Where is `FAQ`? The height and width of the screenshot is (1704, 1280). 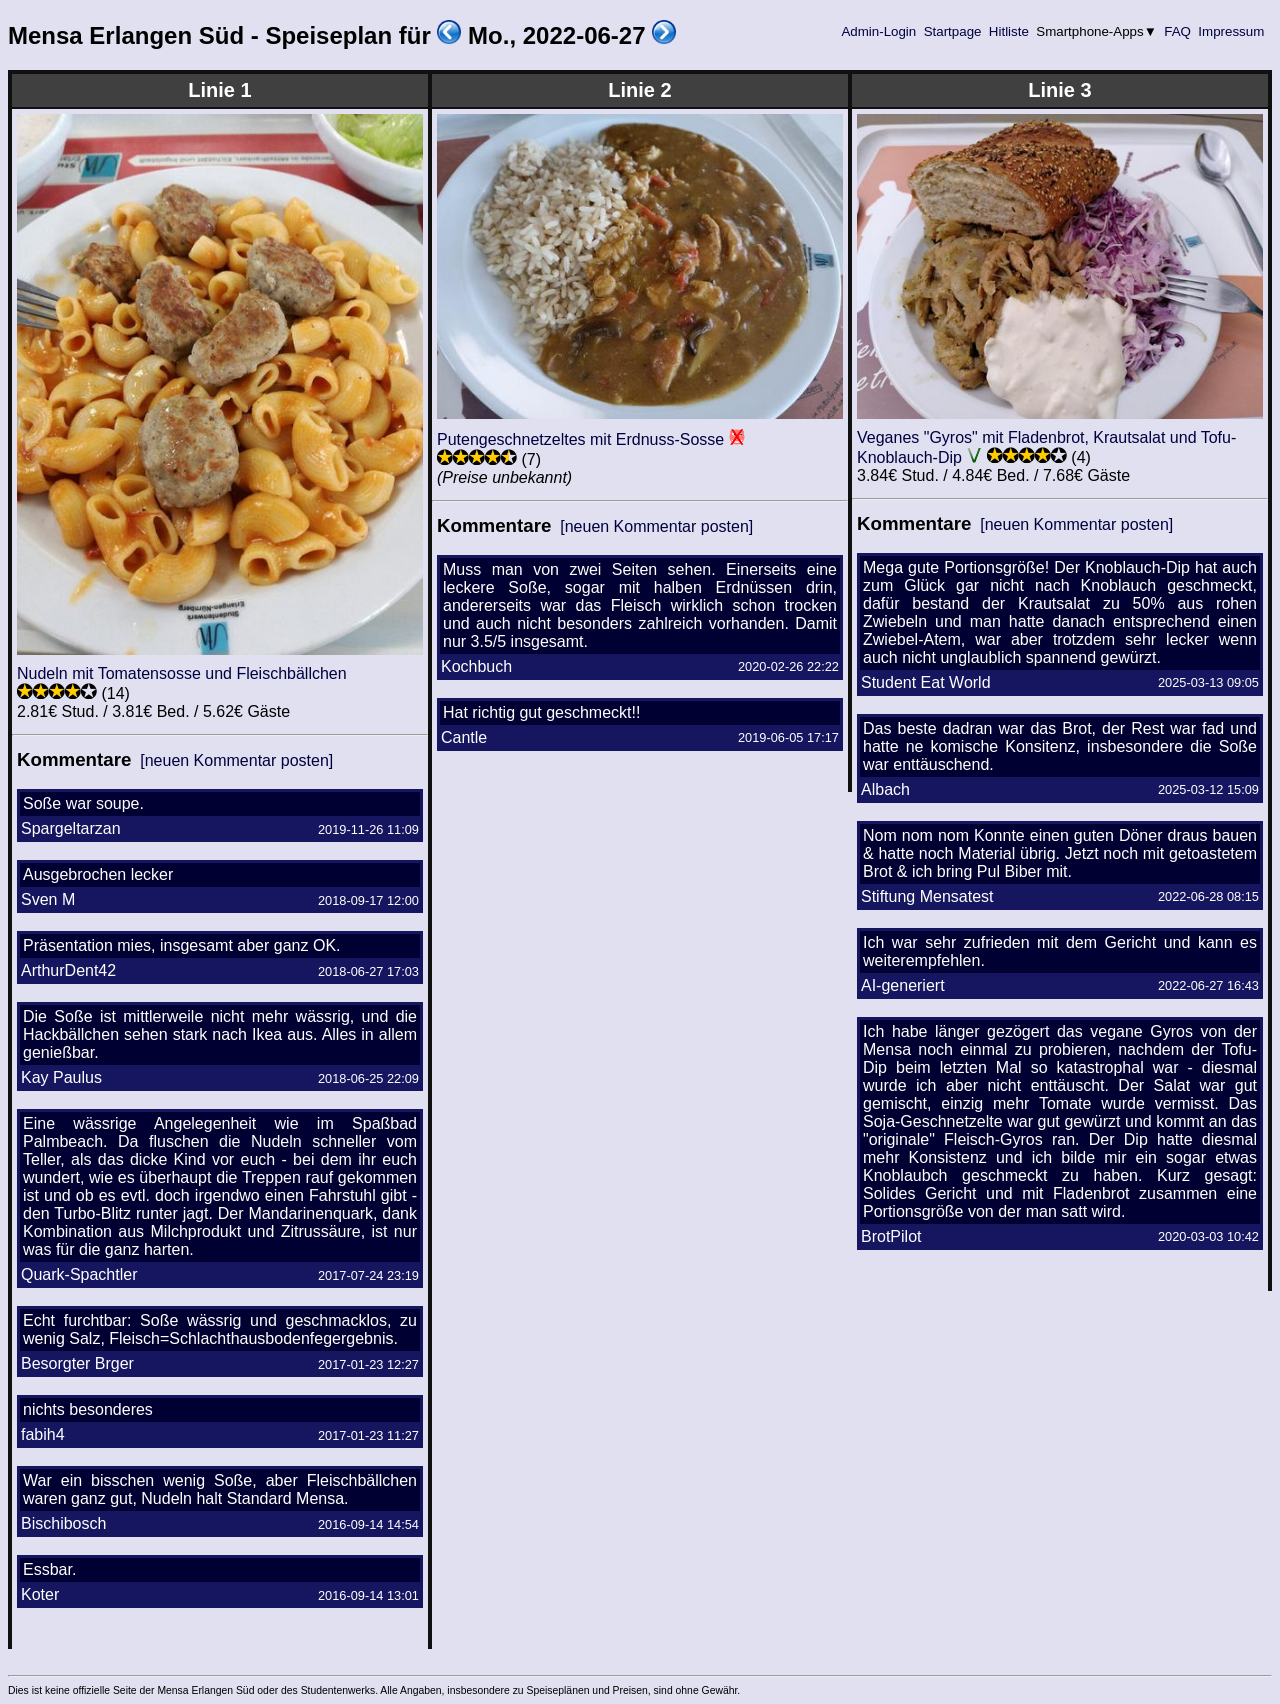 FAQ is located at coordinates (1178, 31).